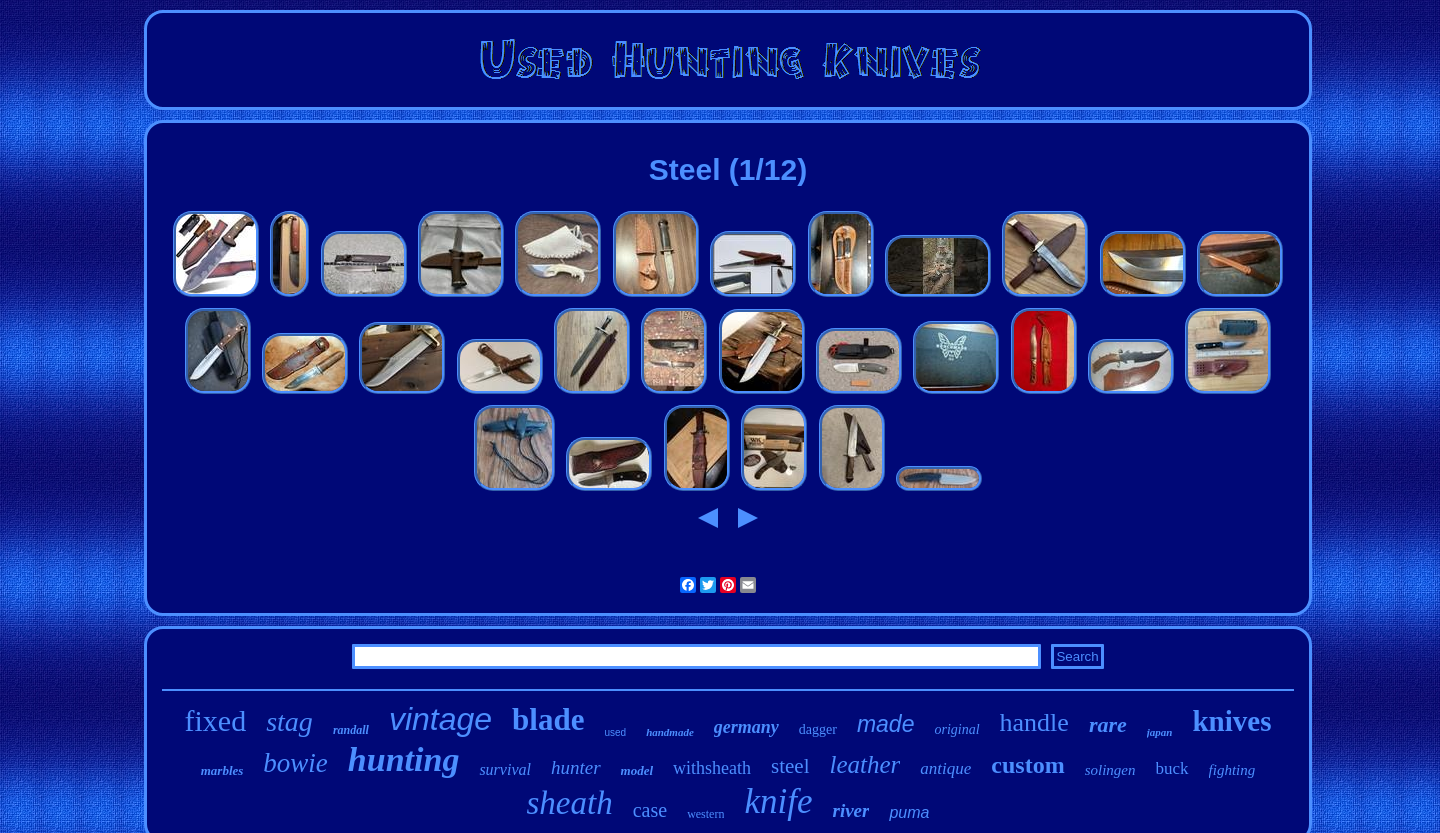 The width and height of the screenshot is (1440, 833). I want to click on knives, so click(1231, 721).